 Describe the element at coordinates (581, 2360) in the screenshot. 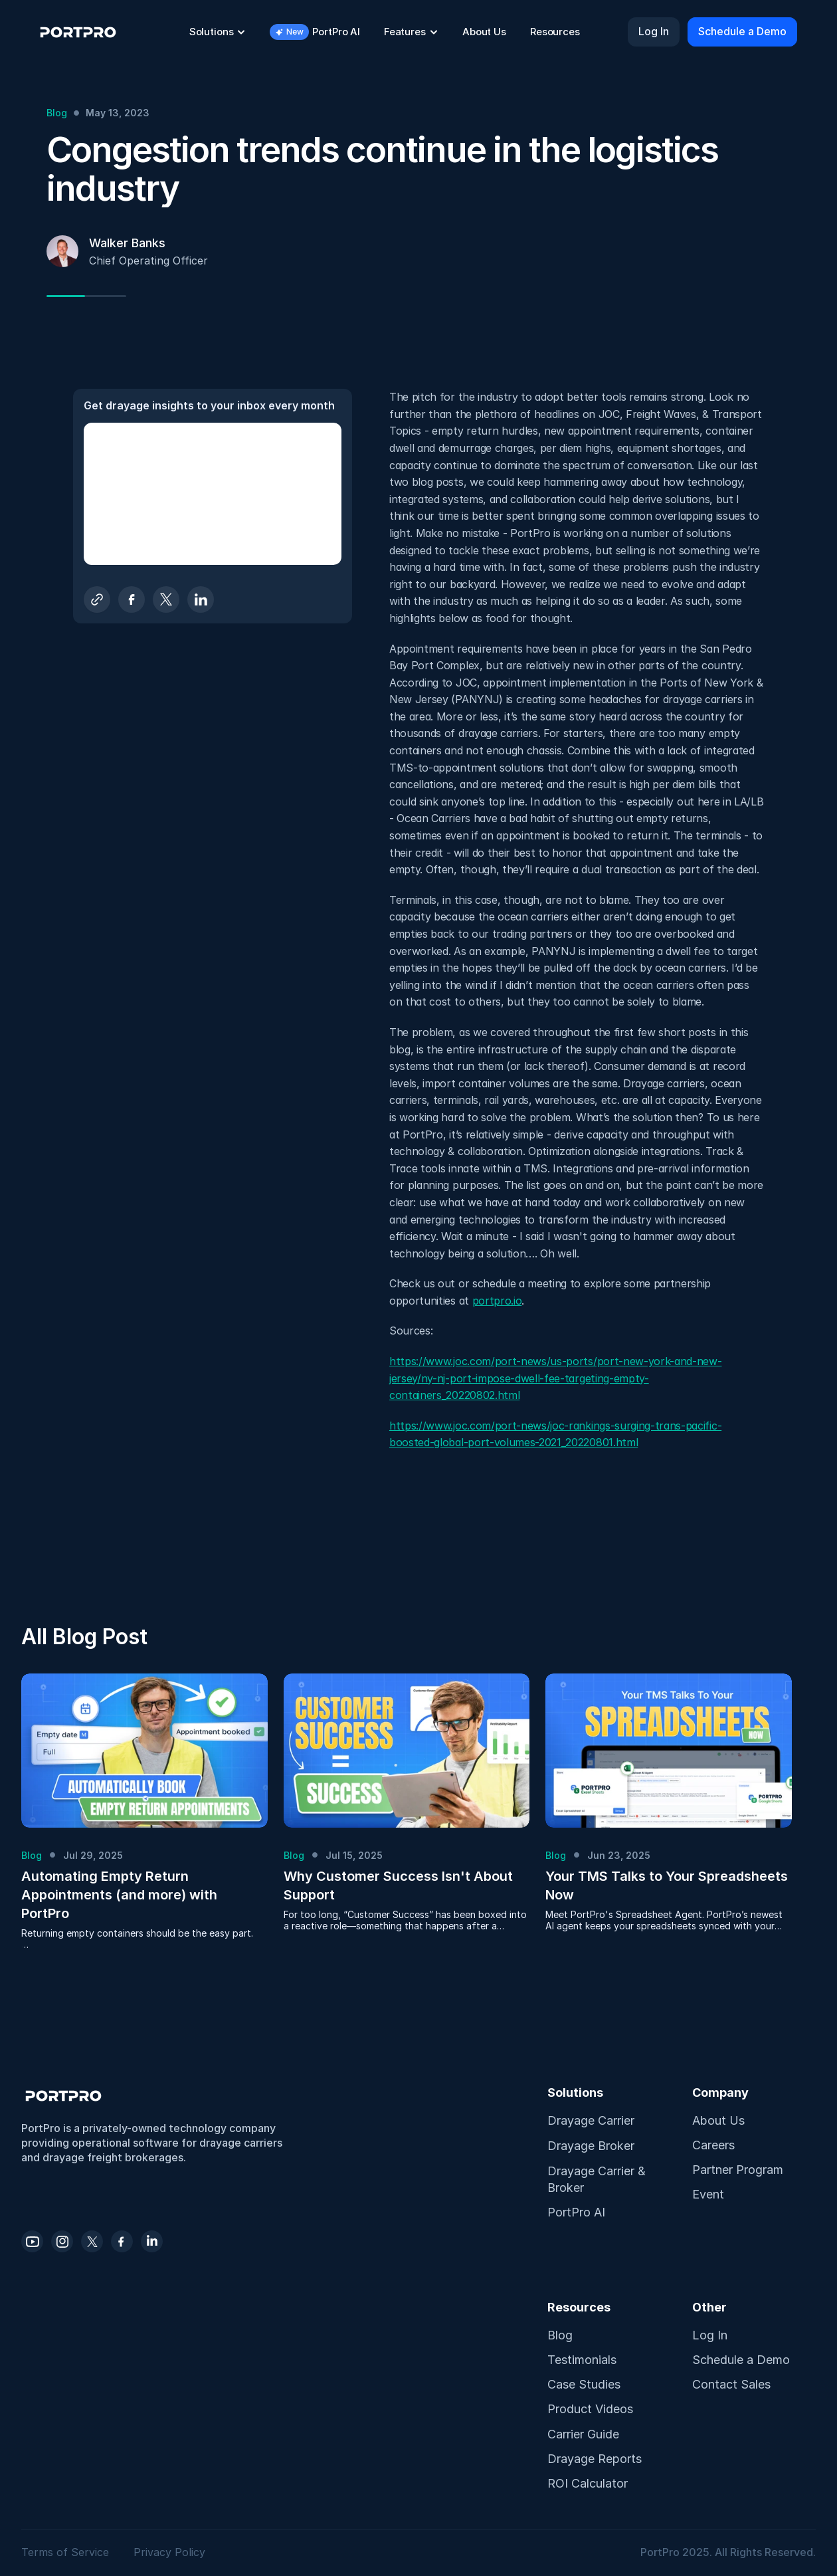

I see `Testimonials` at that location.